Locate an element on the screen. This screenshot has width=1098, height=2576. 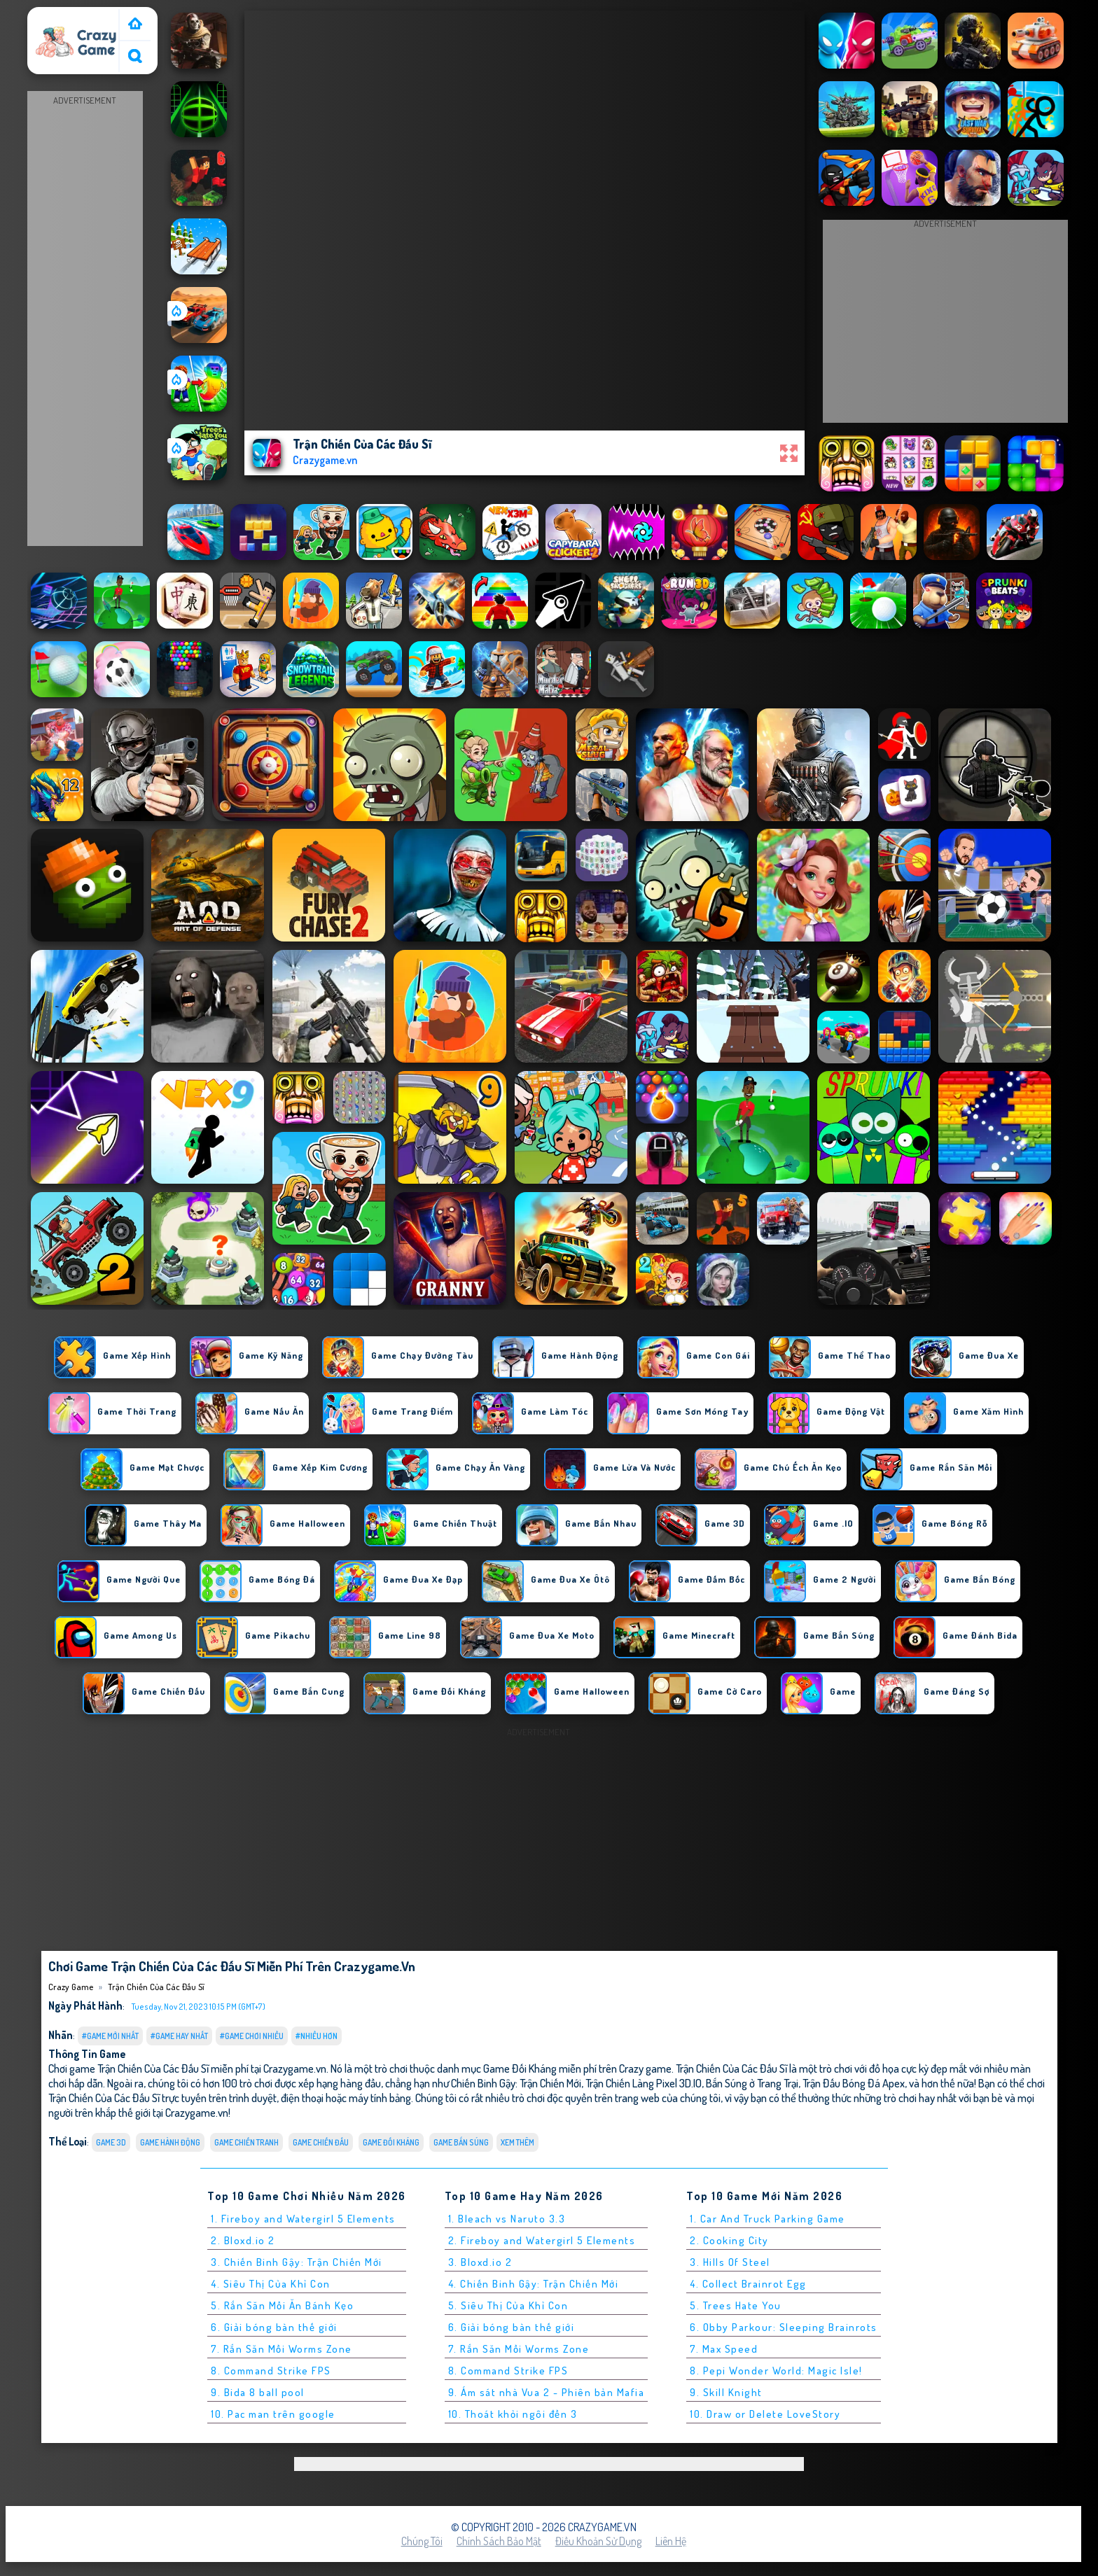
Game Đối Kháng is located at coordinates (391, 2142).